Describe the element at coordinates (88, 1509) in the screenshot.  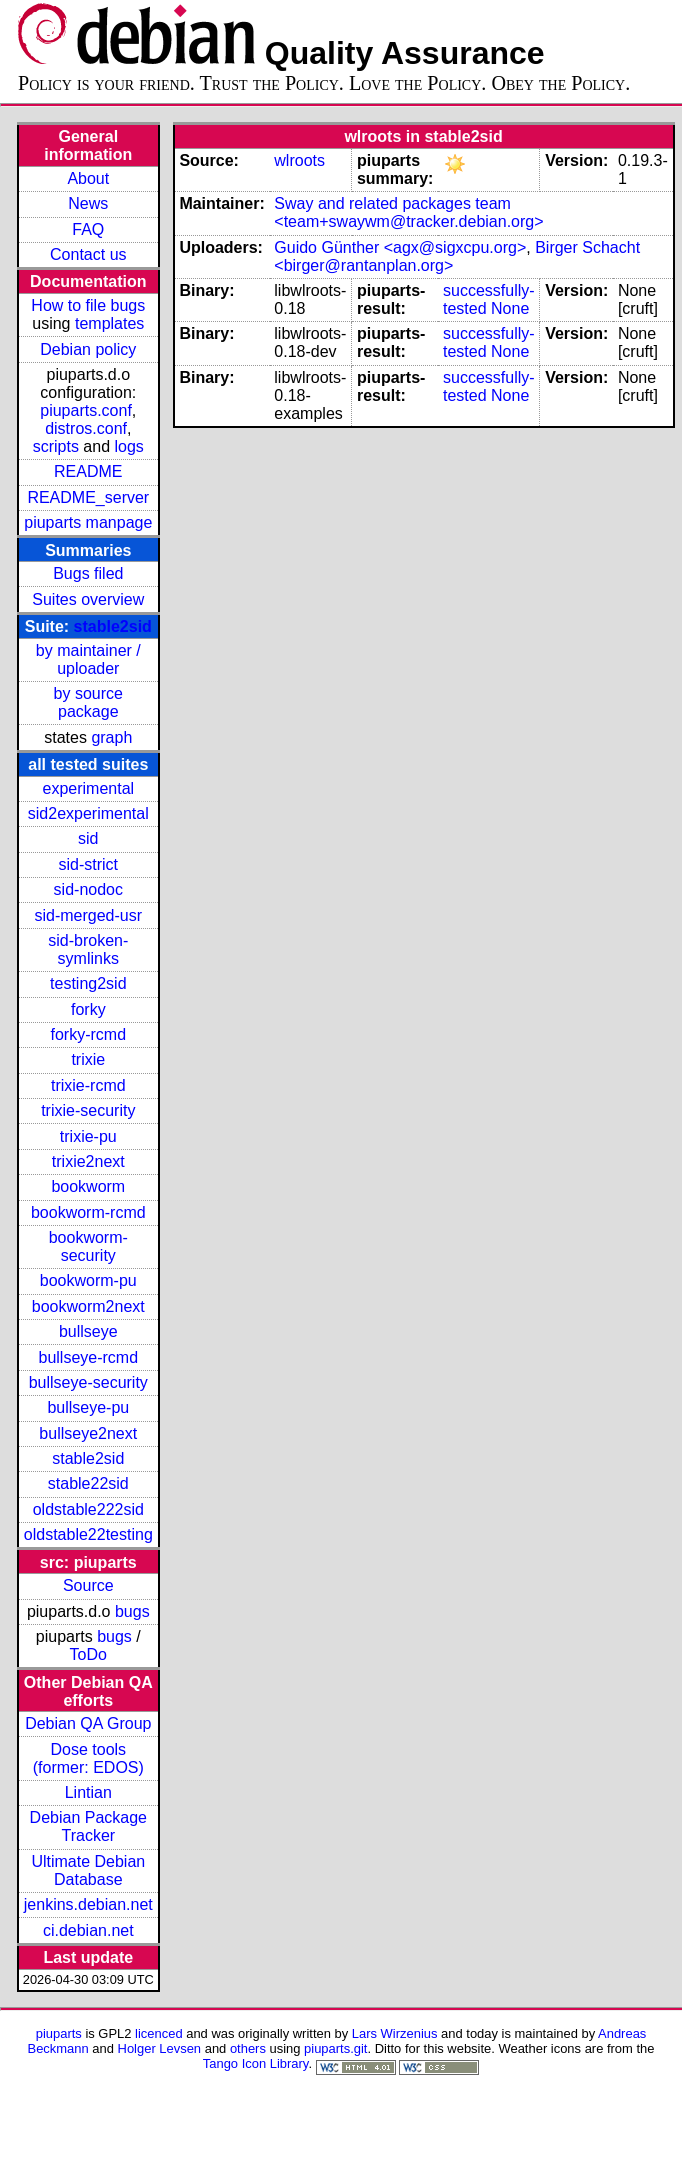
I see `oldstable222sid` at that location.